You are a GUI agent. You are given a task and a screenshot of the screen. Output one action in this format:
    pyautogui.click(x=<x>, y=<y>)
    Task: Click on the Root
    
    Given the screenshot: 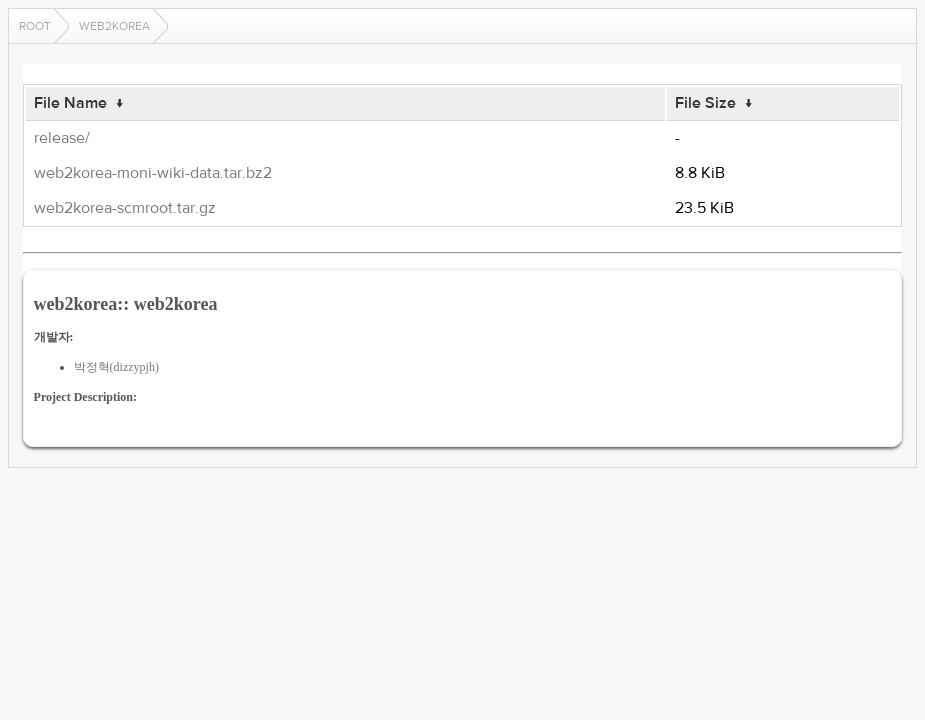 What is the action you would take?
    pyautogui.click(x=35, y=26)
    